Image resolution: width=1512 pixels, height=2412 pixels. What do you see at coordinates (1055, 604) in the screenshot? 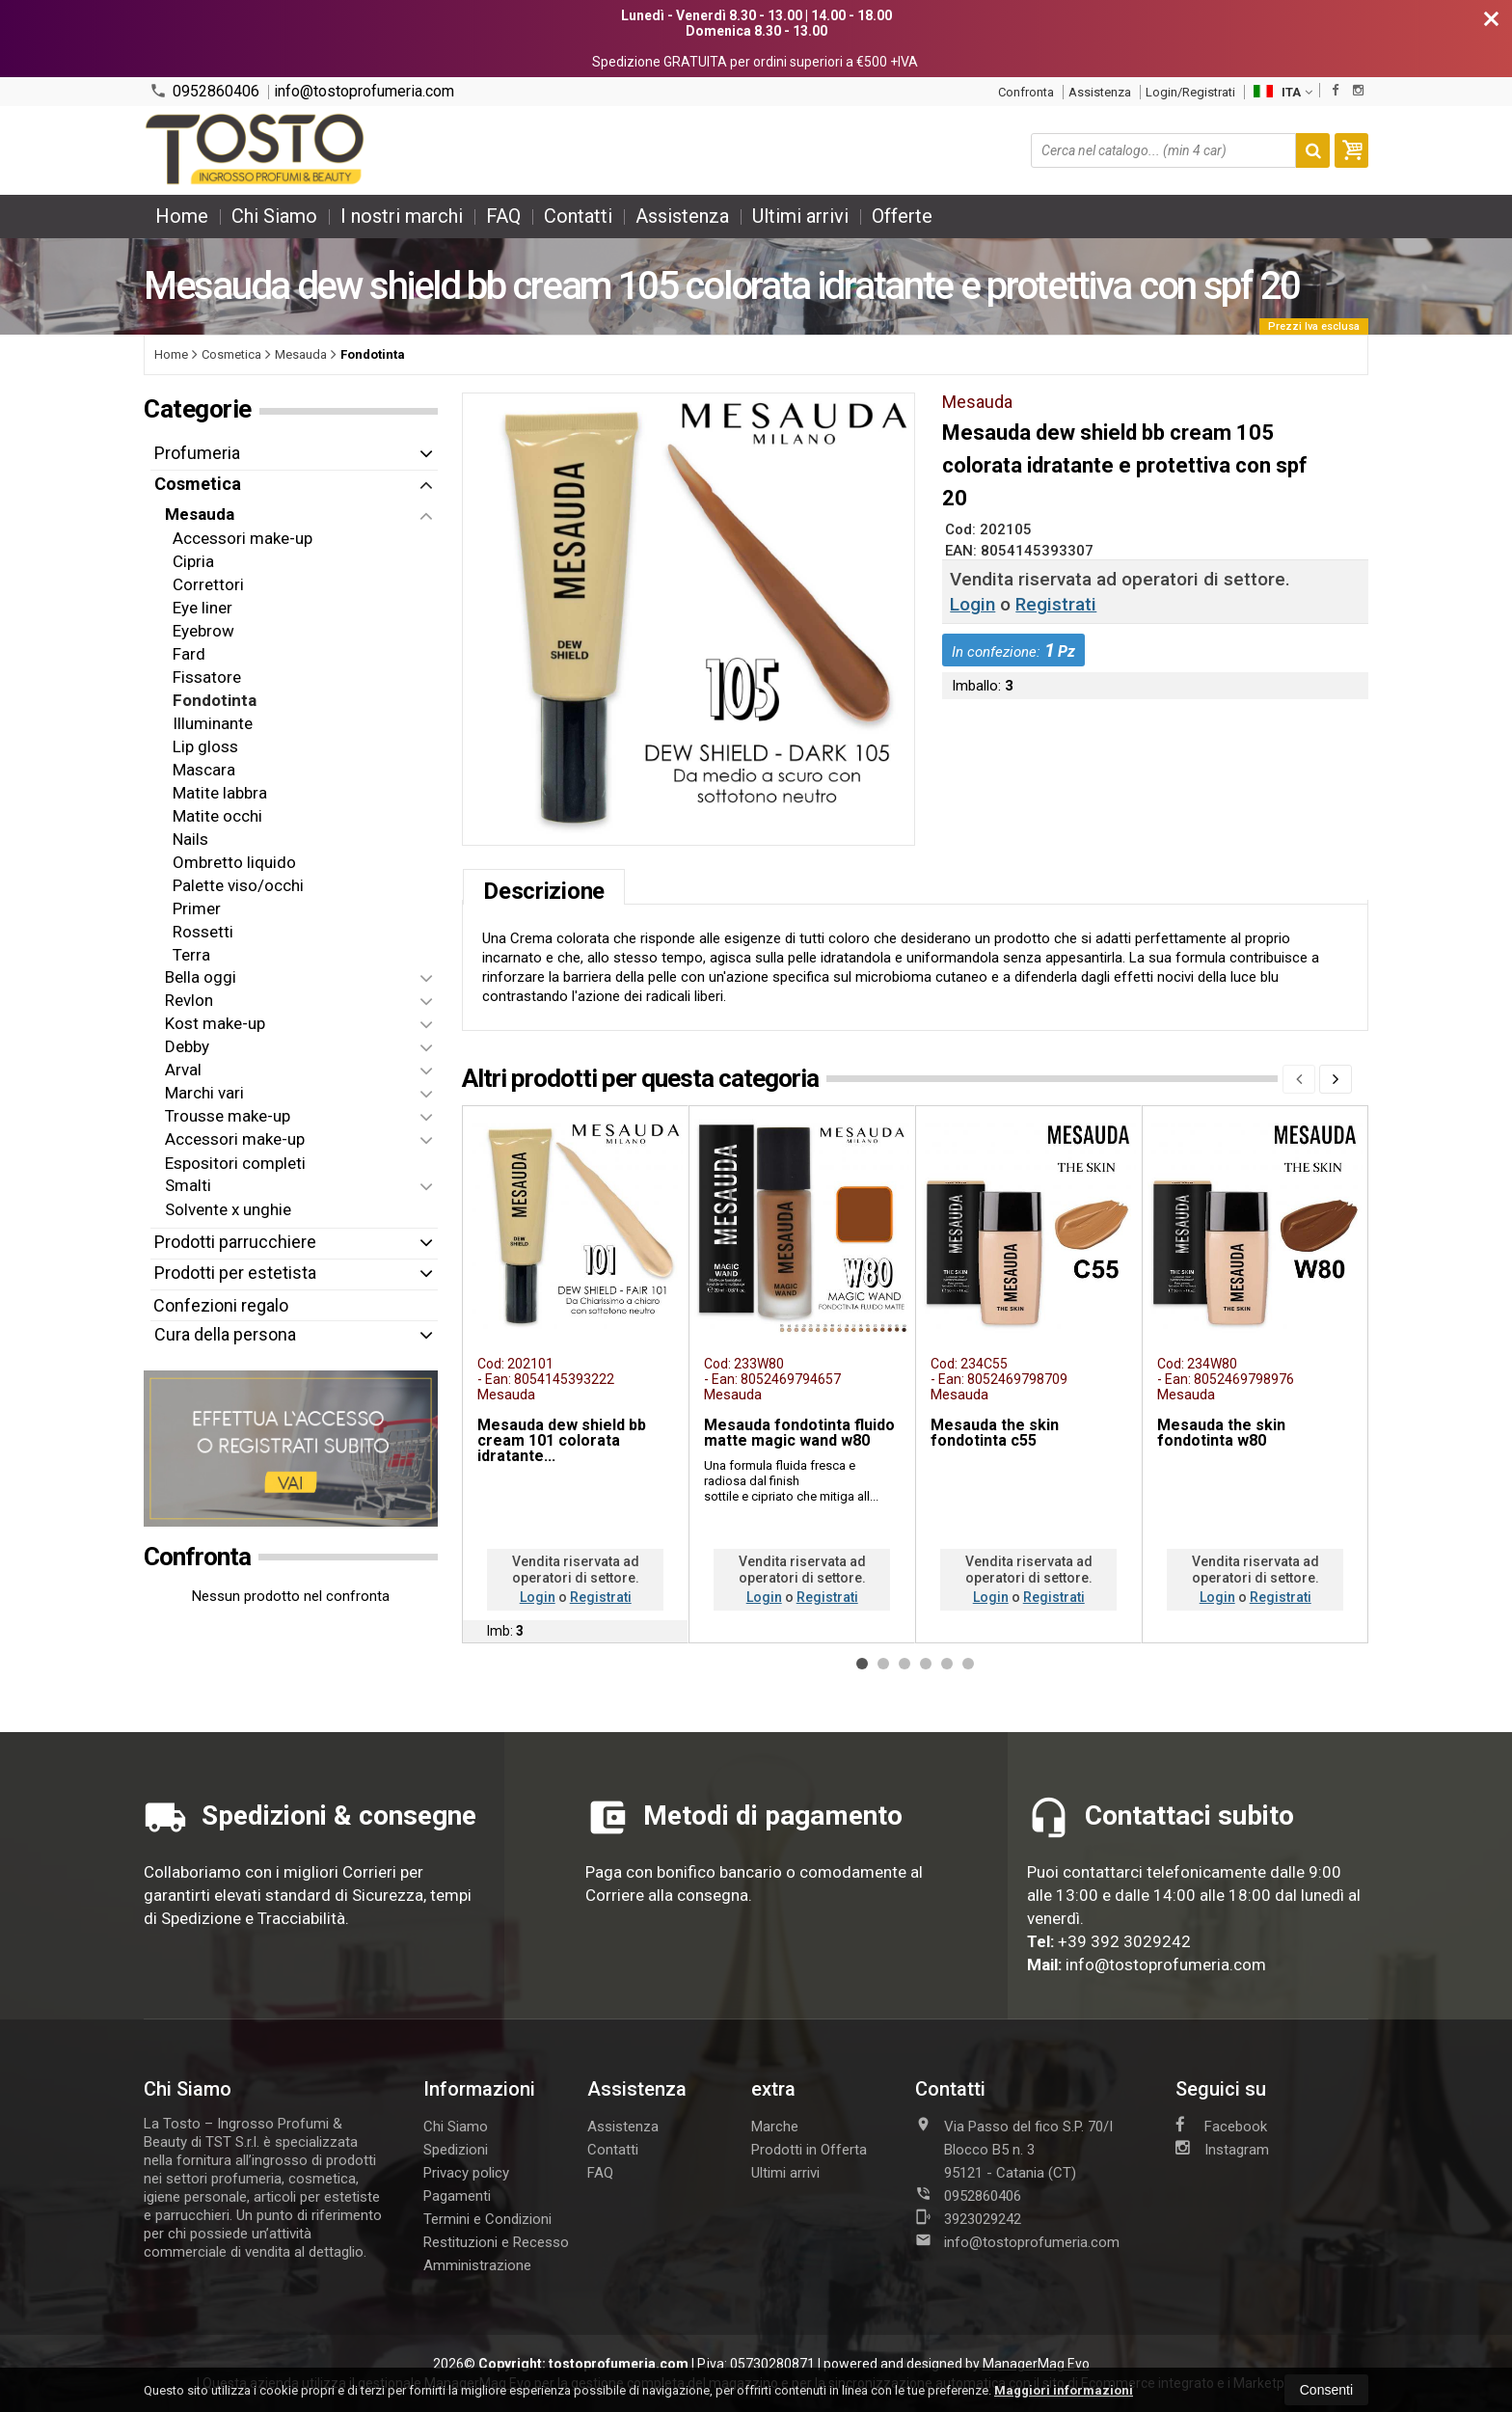
I see `Registrati` at bounding box center [1055, 604].